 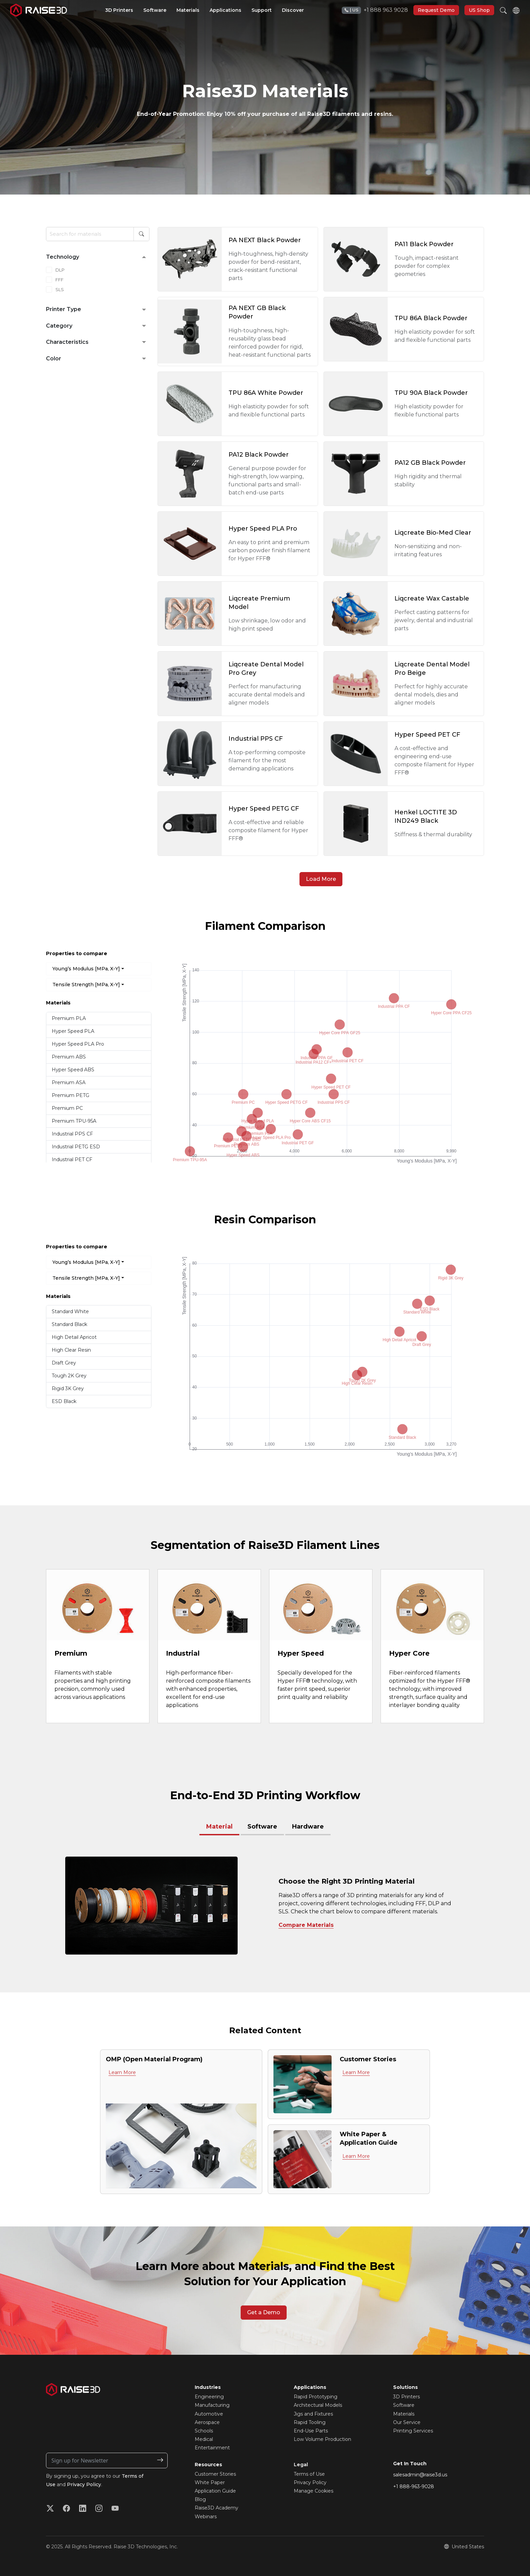 I want to click on Terms of Use, so click(x=309, y=2474).